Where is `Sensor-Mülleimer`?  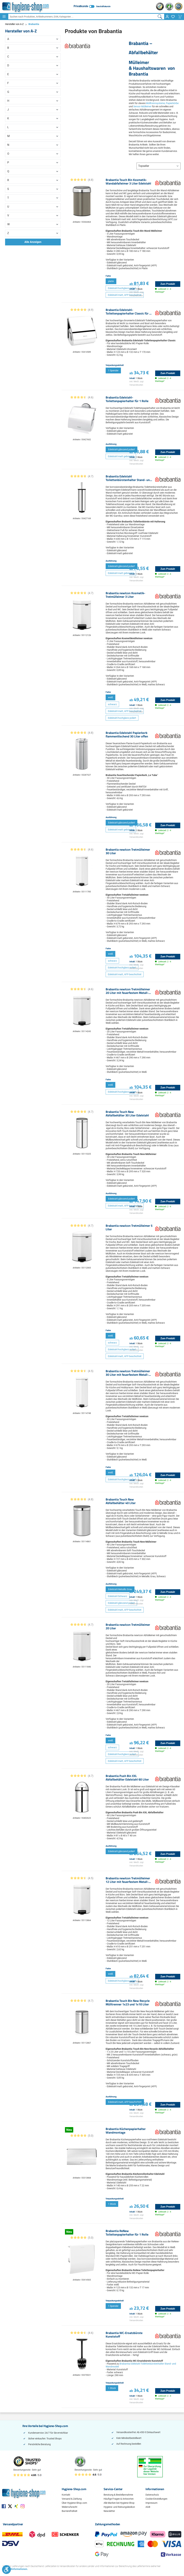 Sensor-Mülleimer is located at coordinates (142, 106).